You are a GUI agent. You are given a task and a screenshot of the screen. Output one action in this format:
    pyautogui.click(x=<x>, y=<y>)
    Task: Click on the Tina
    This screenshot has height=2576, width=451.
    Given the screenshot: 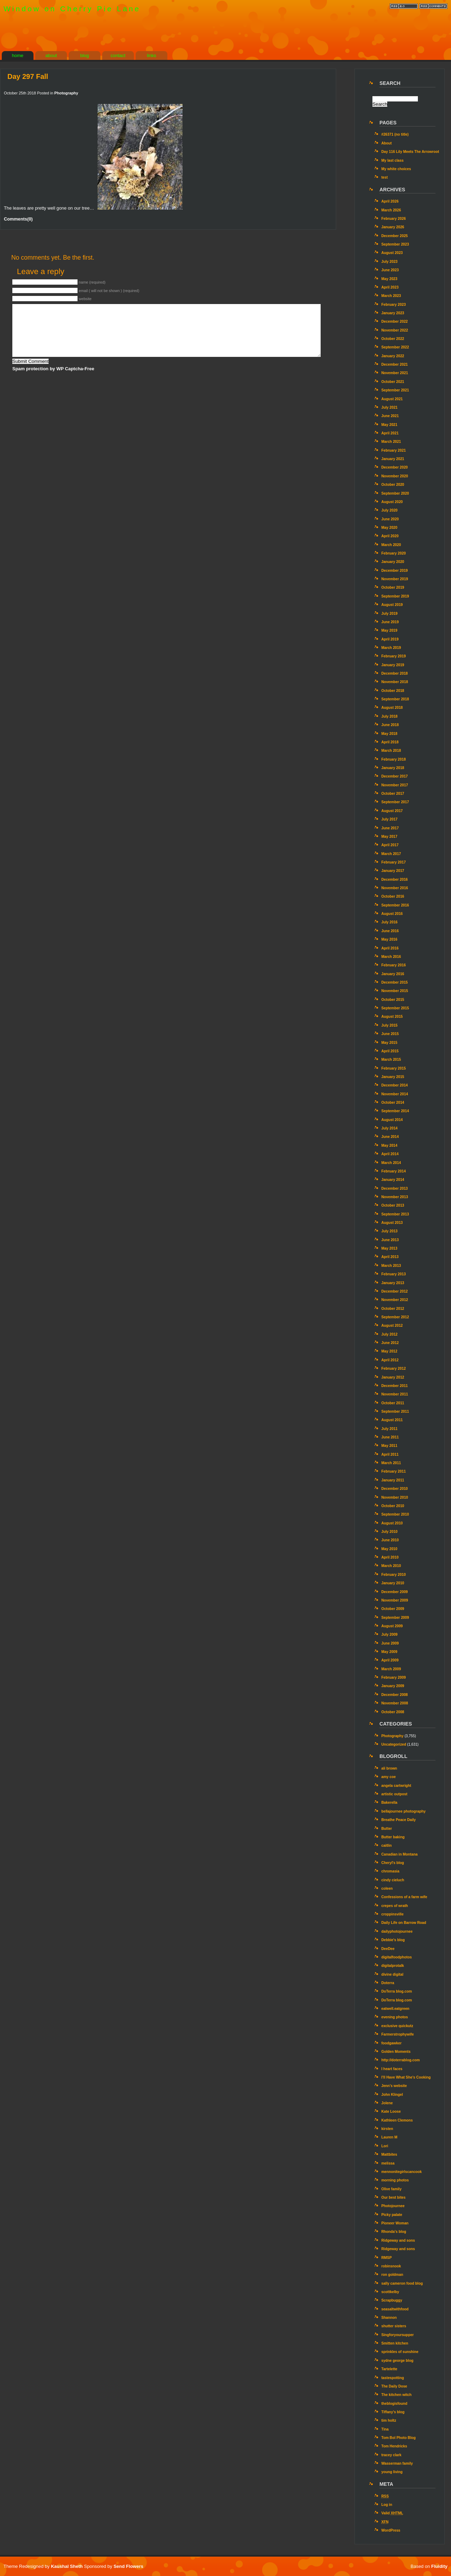 What is the action you would take?
    pyautogui.click(x=385, y=2429)
    